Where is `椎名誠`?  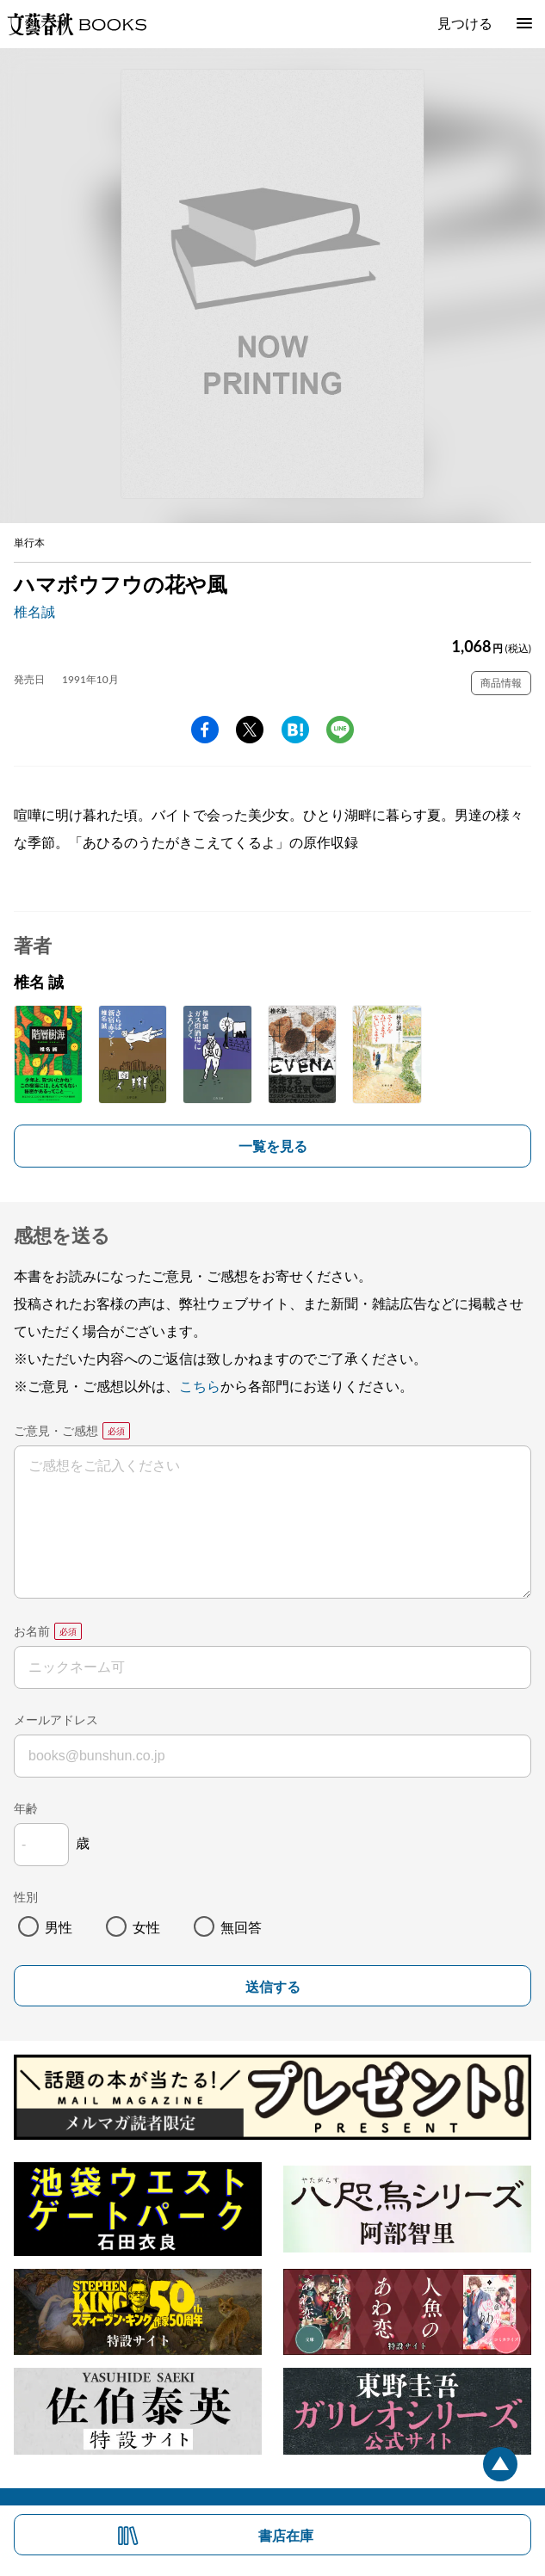 椎名誠 is located at coordinates (34, 611).